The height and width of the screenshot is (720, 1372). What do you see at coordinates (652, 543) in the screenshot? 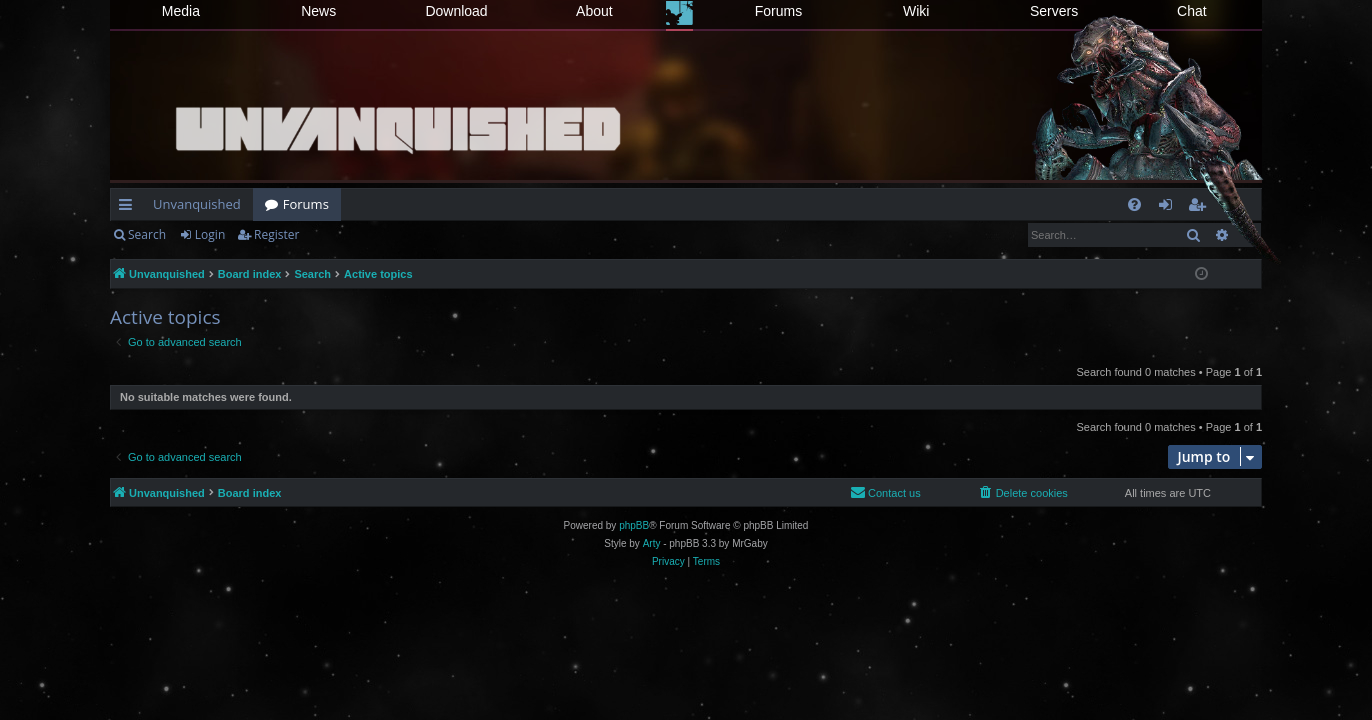
I see `Arty` at bounding box center [652, 543].